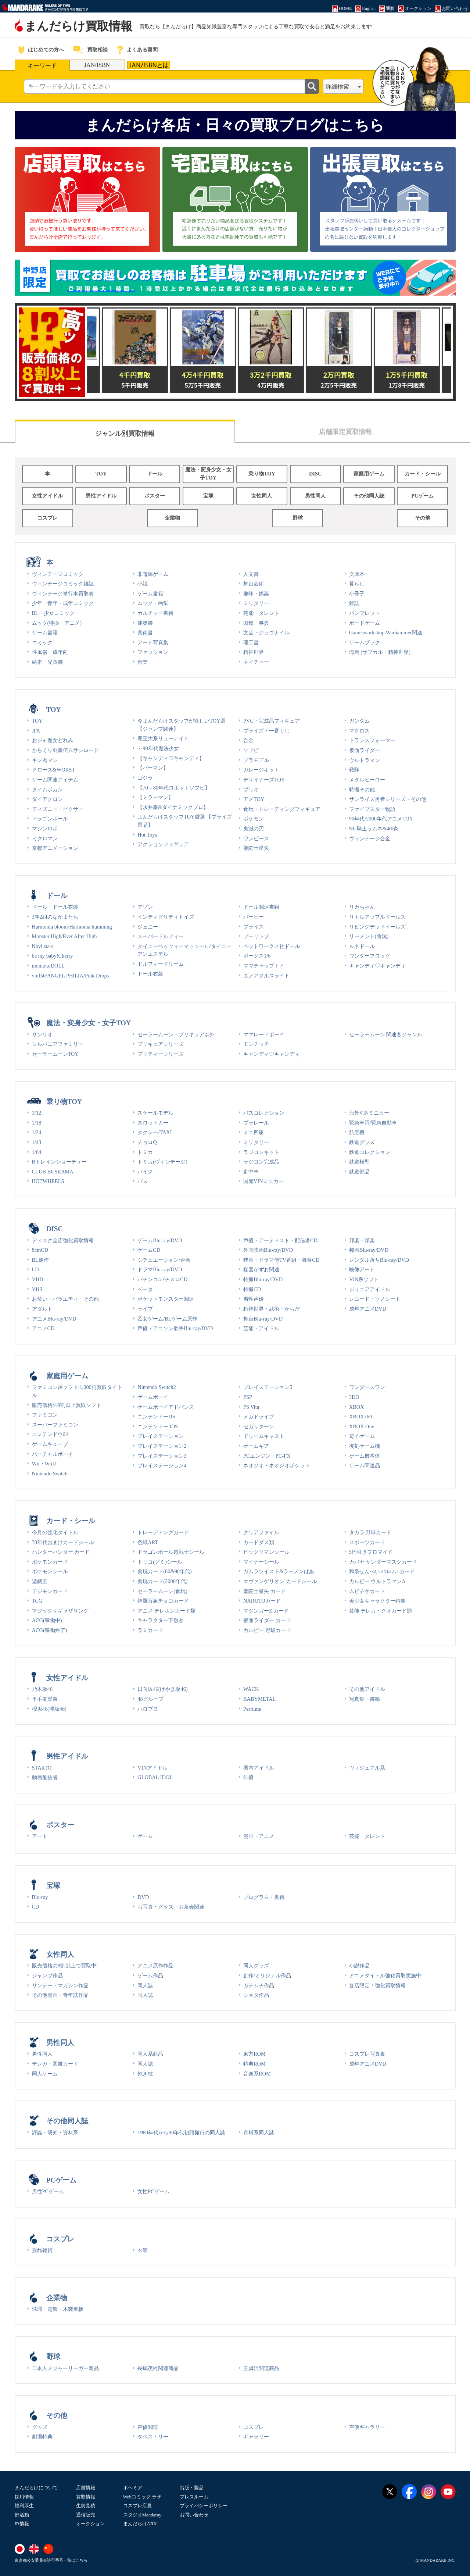 The height and width of the screenshot is (2576, 470). Describe the element at coordinates (55, 848) in the screenshot. I see `京都アニメーション` at that location.